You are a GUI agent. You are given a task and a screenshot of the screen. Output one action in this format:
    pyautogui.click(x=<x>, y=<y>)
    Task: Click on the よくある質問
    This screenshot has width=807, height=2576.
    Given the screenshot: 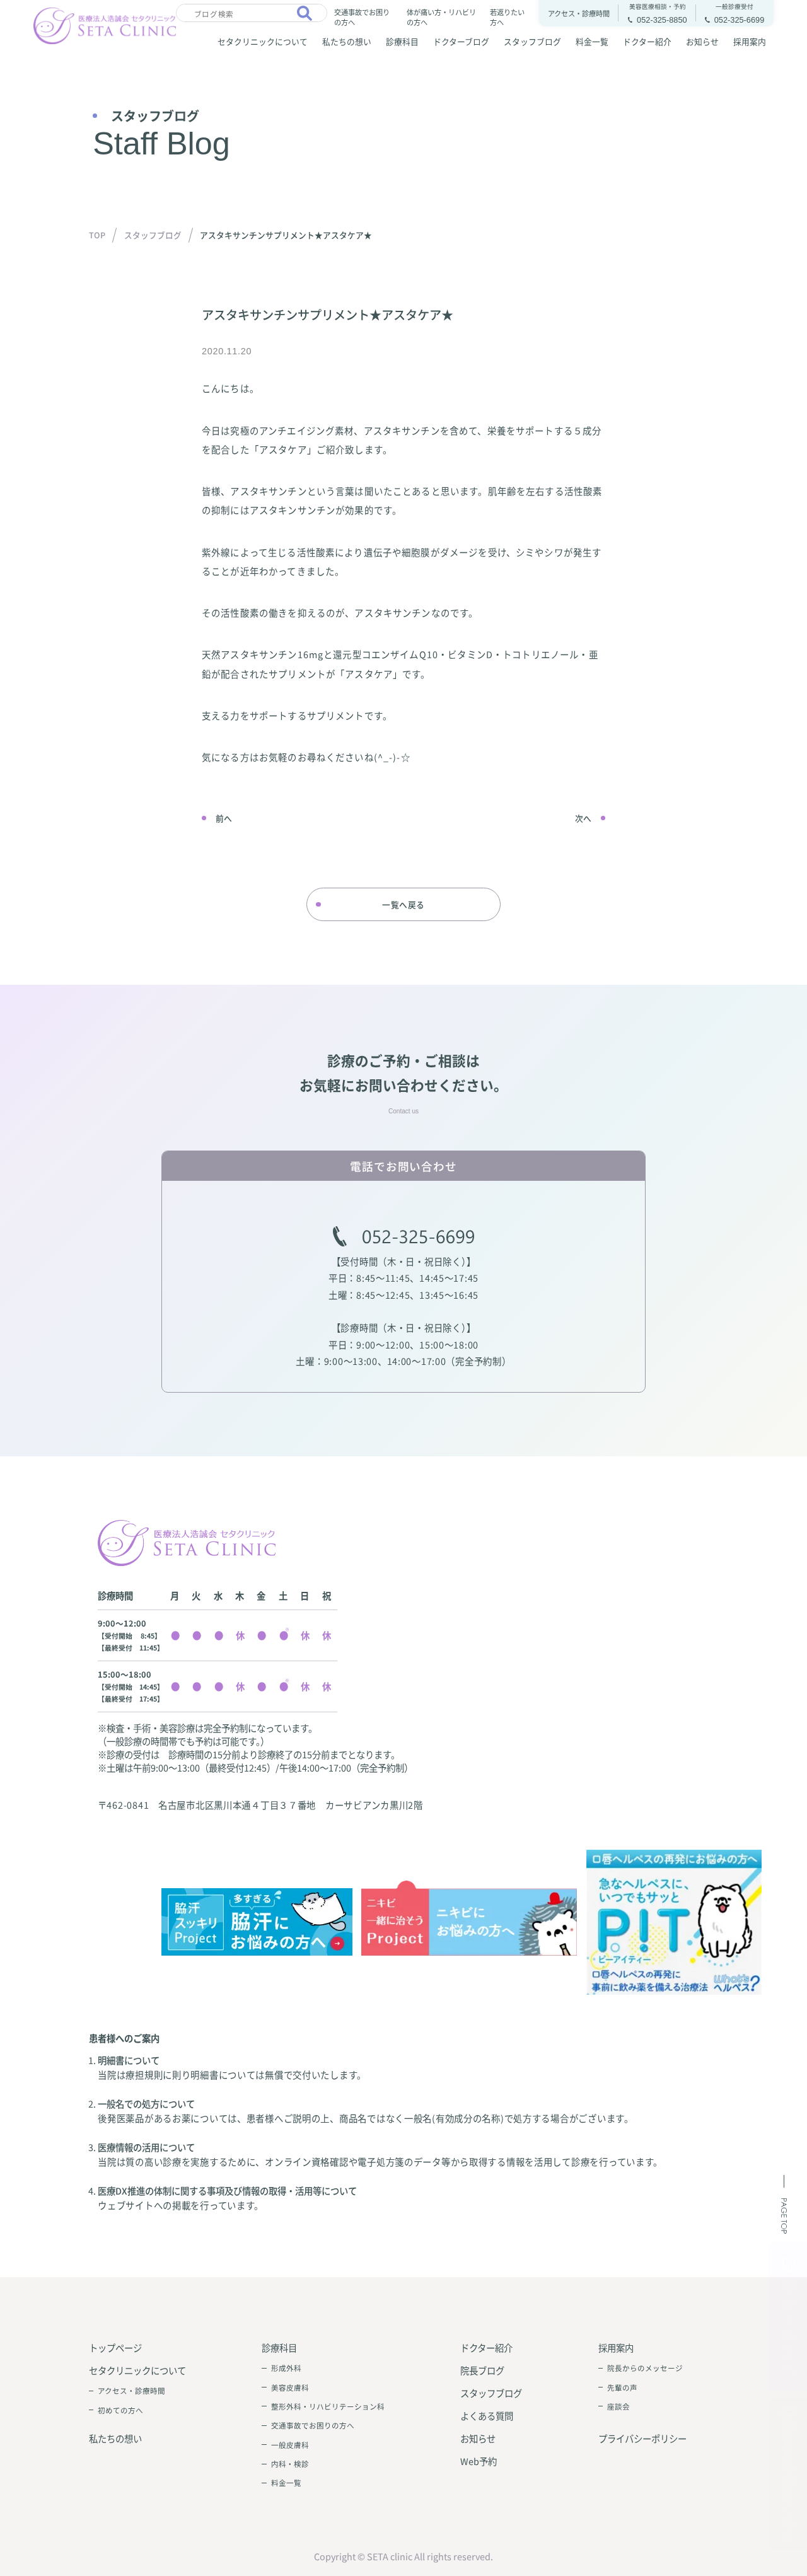 What is the action you would take?
    pyautogui.click(x=486, y=2415)
    